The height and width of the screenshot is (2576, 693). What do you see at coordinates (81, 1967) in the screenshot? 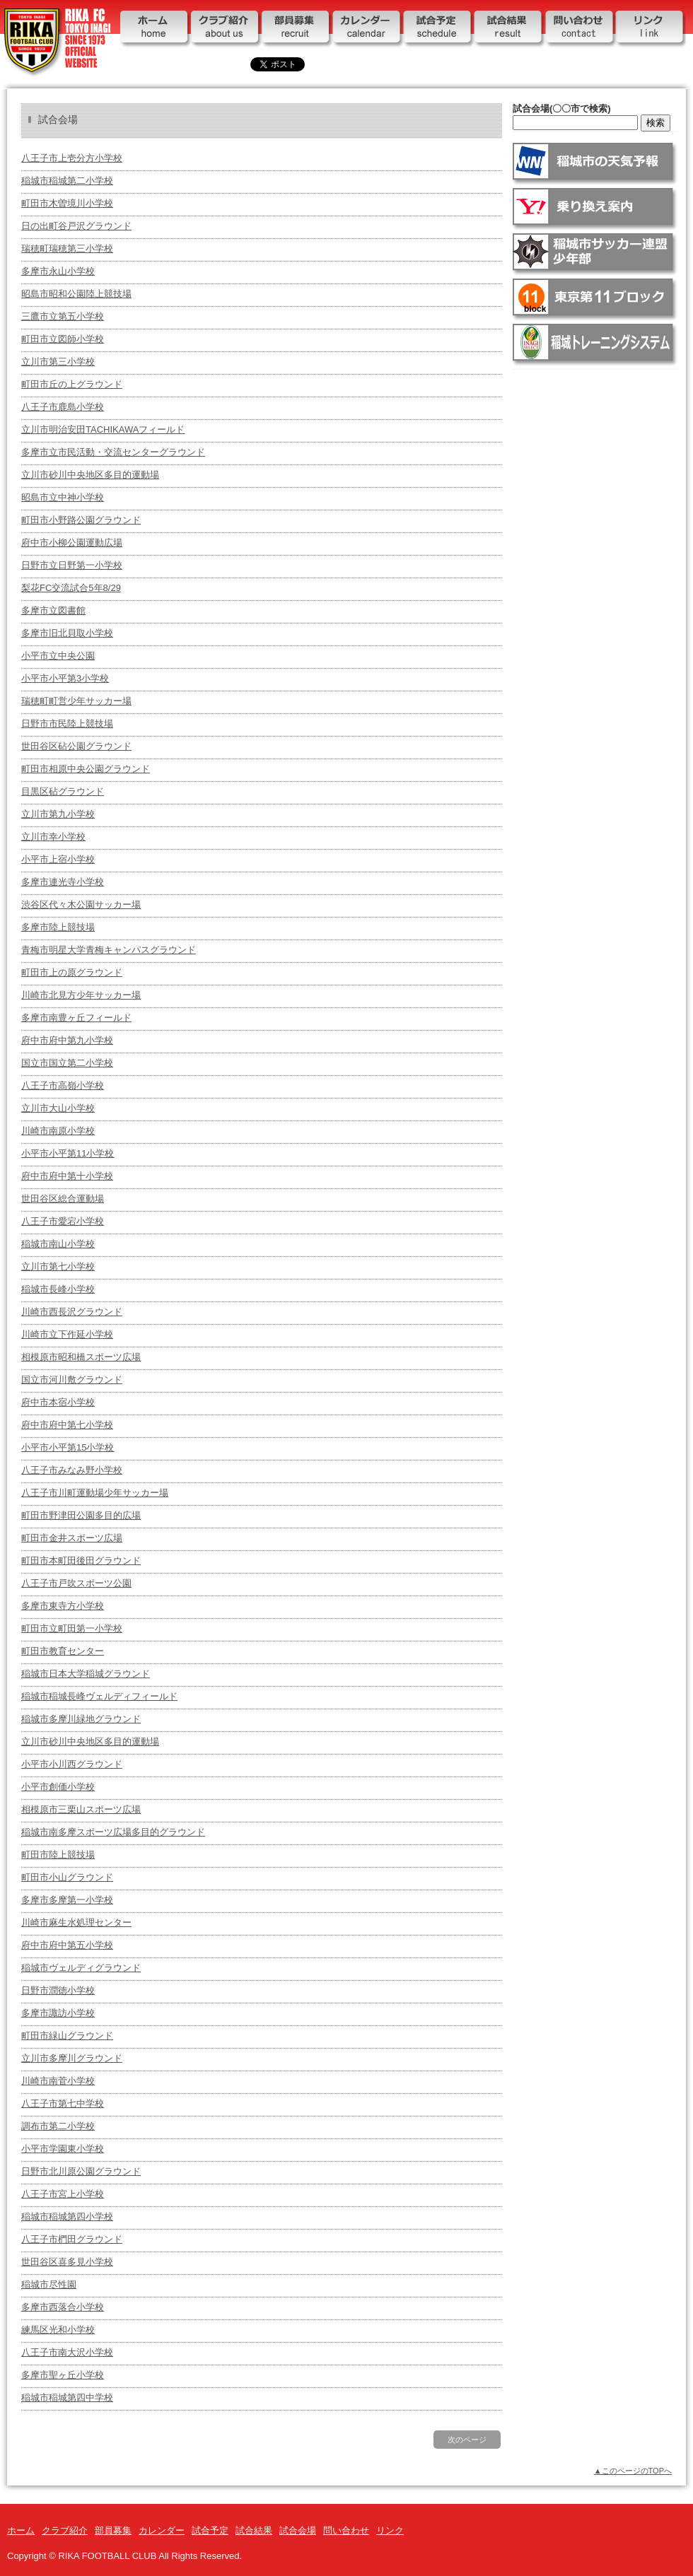
I see `稲城市ヴェルディグラウンド` at bounding box center [81, 1967].